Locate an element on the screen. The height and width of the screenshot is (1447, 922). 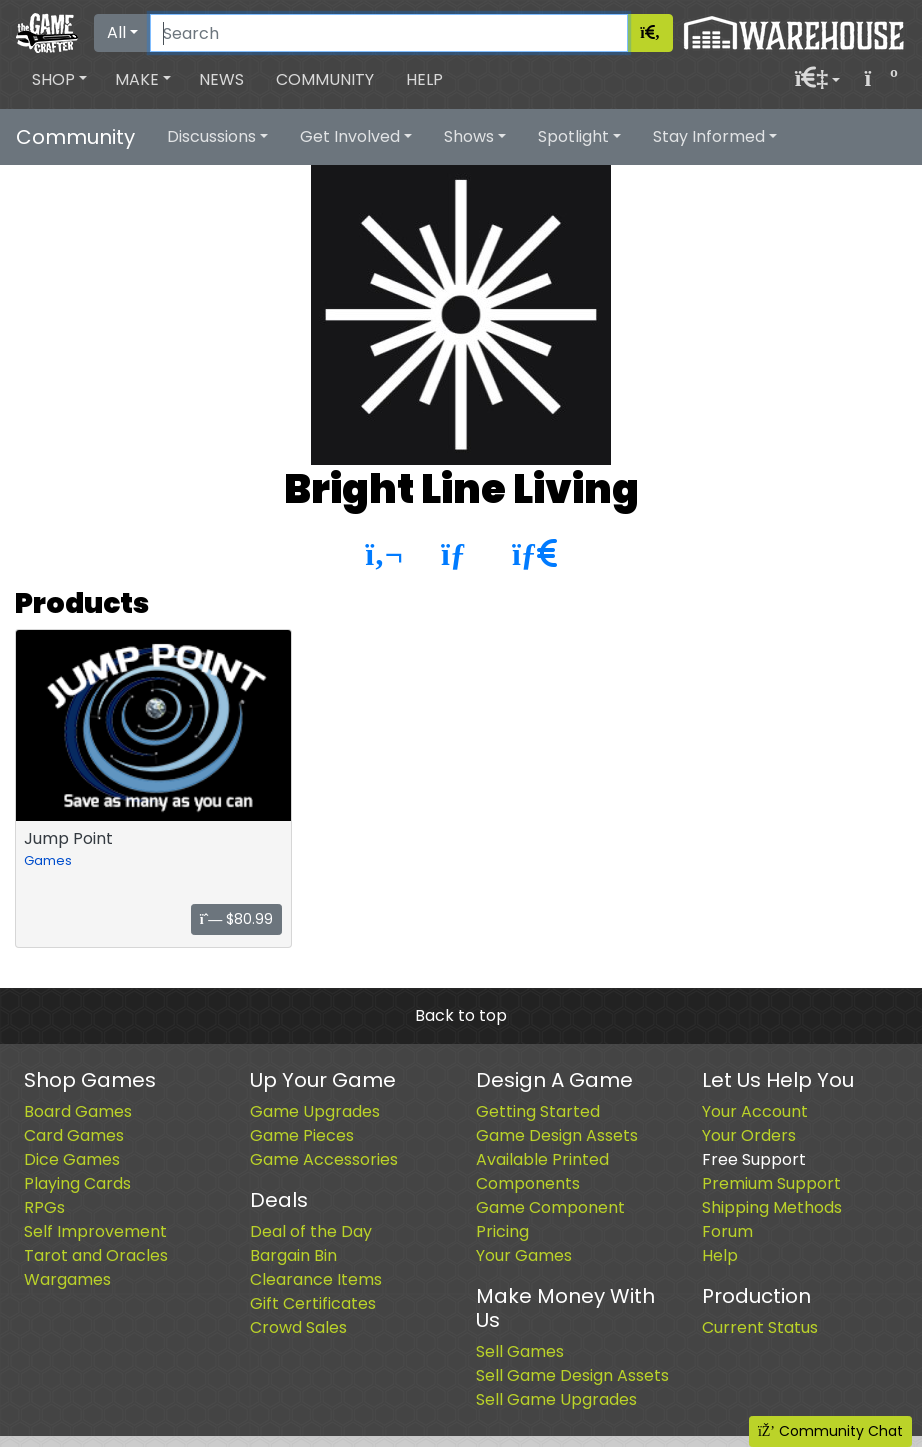
Card Games is located at coordinates (74, 1135).